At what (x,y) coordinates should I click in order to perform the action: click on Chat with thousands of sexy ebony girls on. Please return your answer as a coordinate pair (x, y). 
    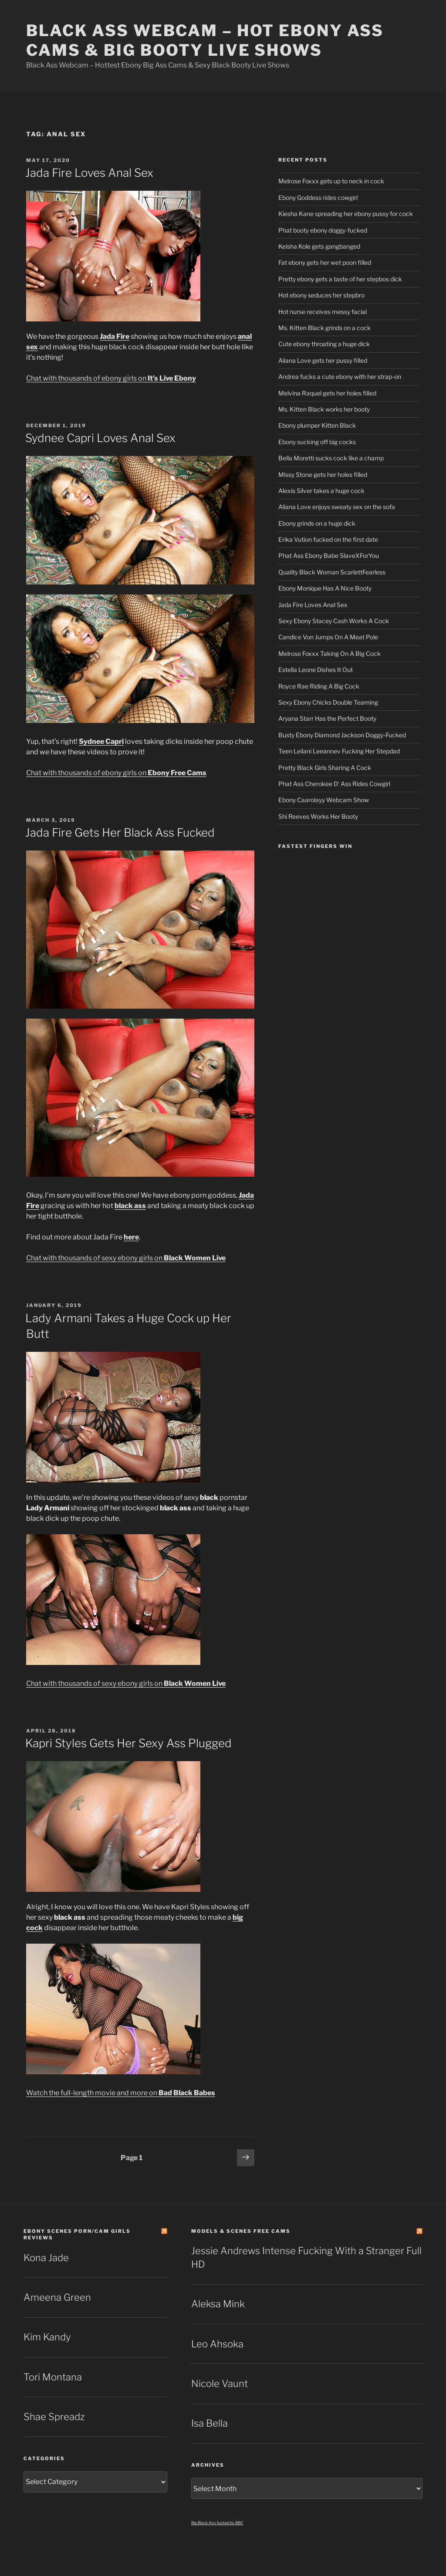
    Looking at the image, I should click on (126, 1258).